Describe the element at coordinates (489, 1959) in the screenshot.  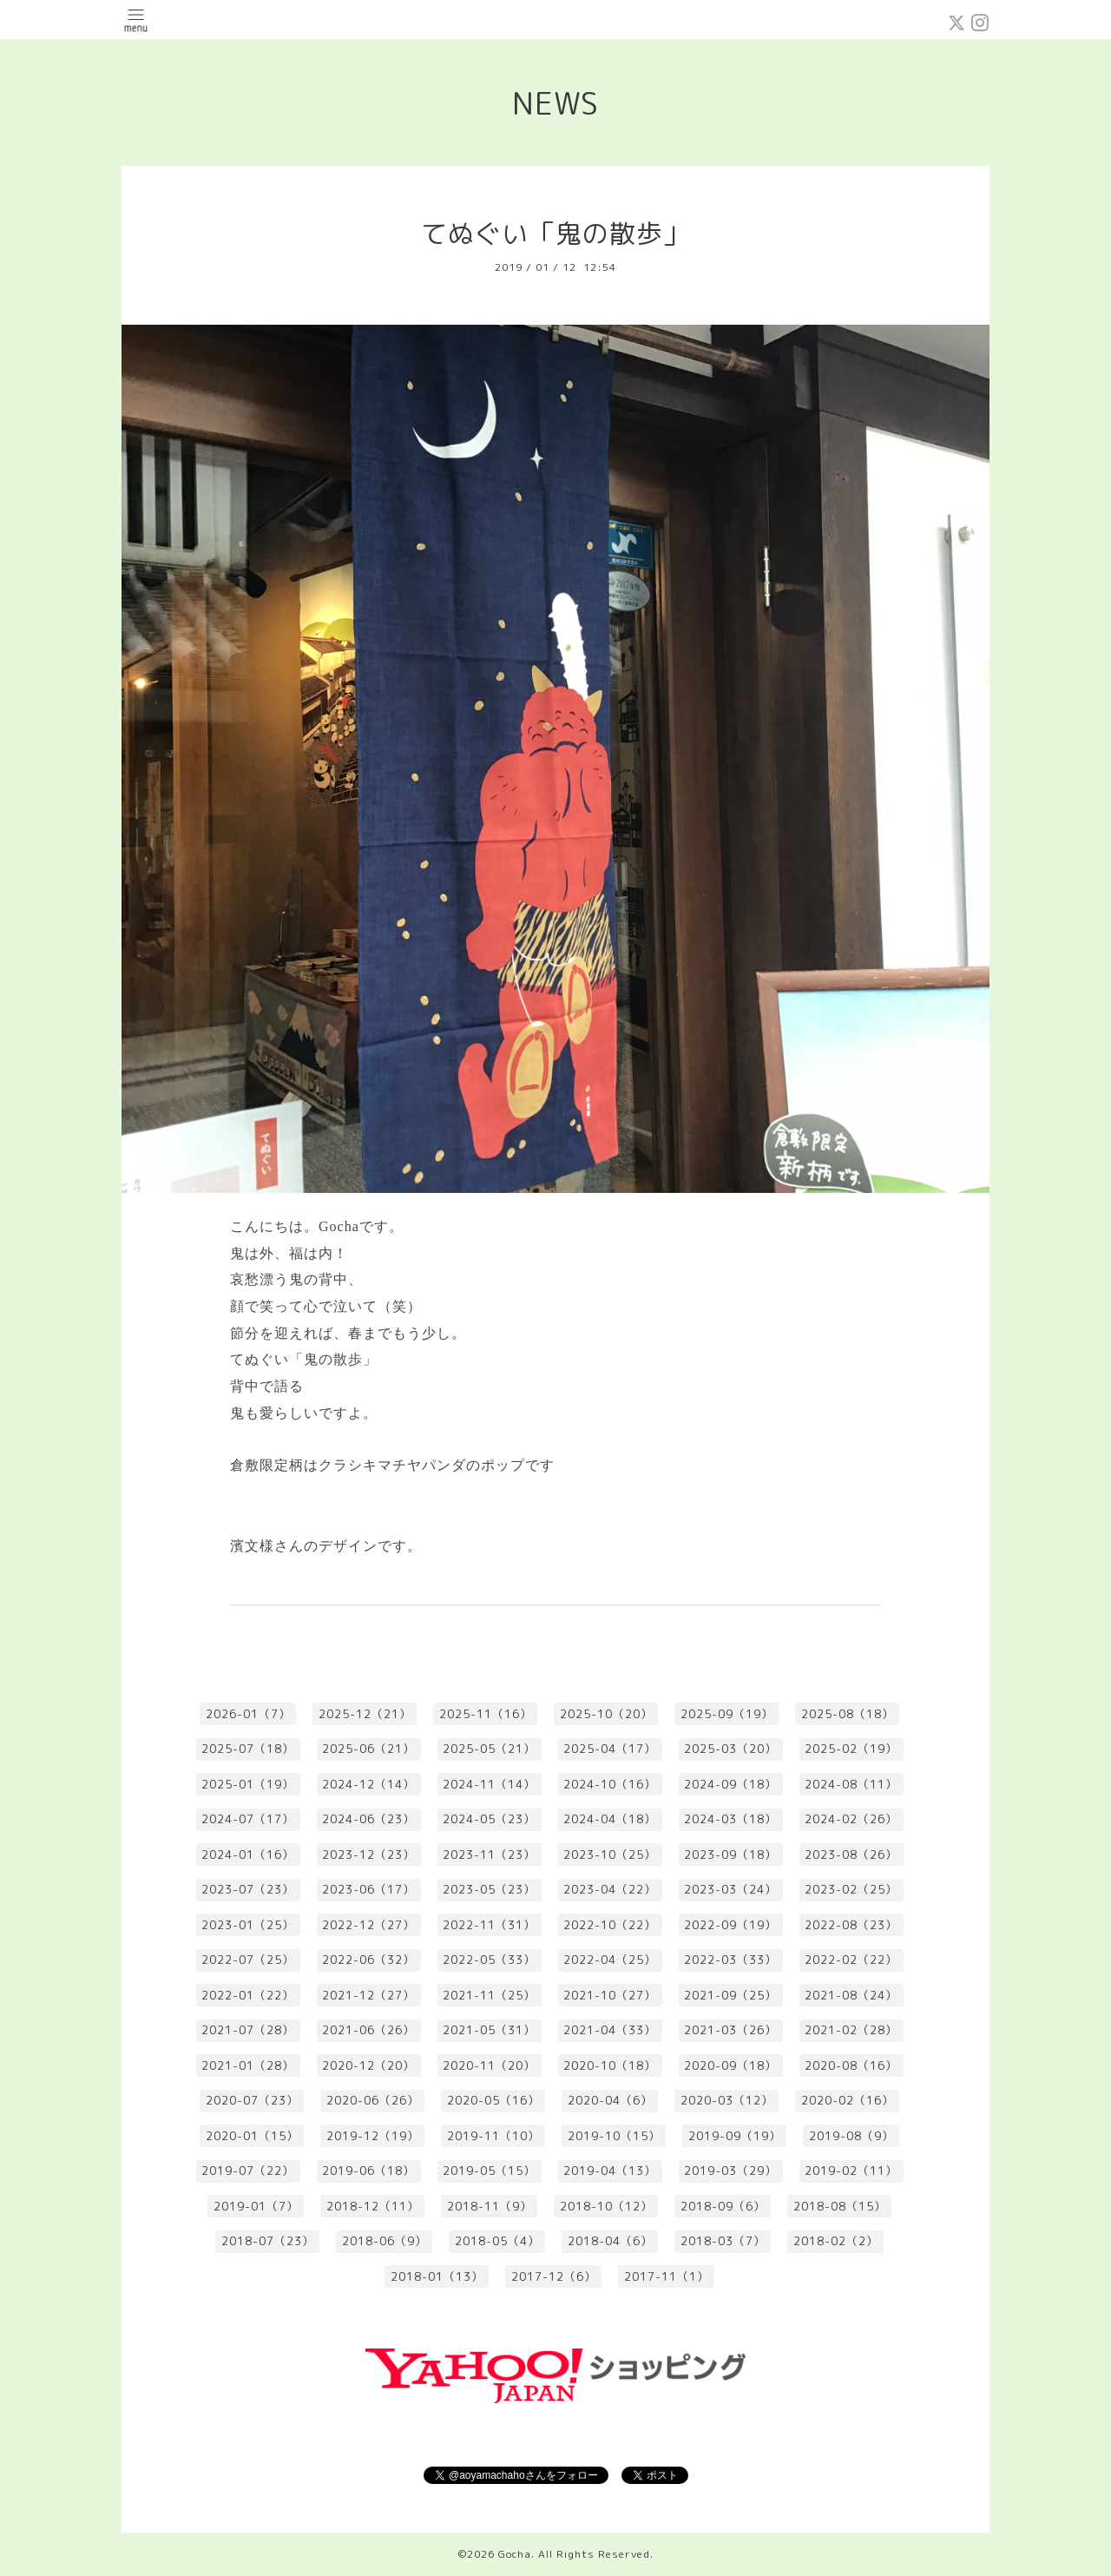
I see `2022-05（33）` at that location.